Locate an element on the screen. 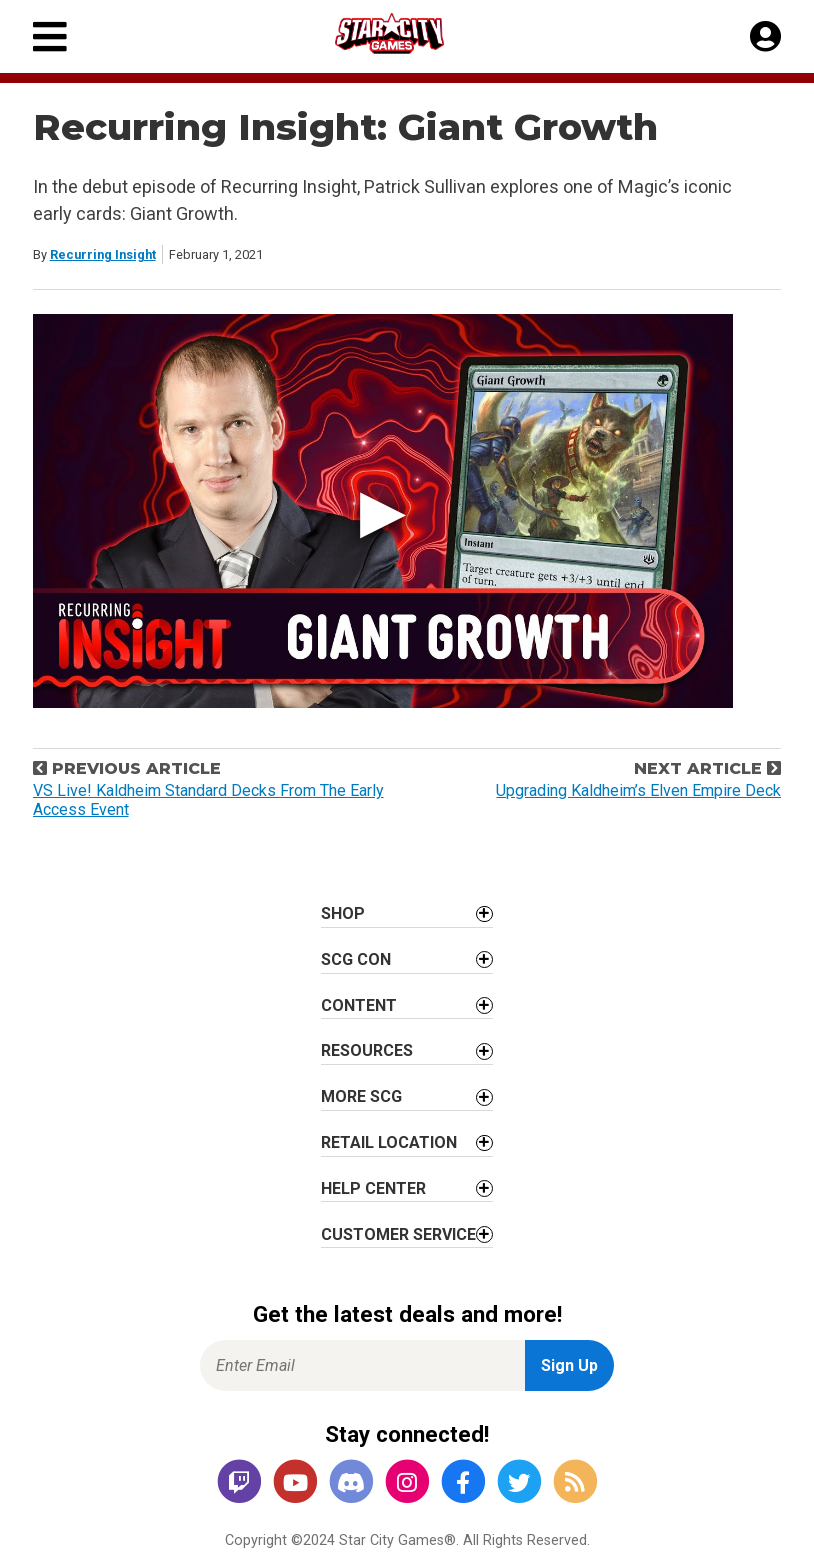  [Primary Menu] is located at coordinates (50, 36).